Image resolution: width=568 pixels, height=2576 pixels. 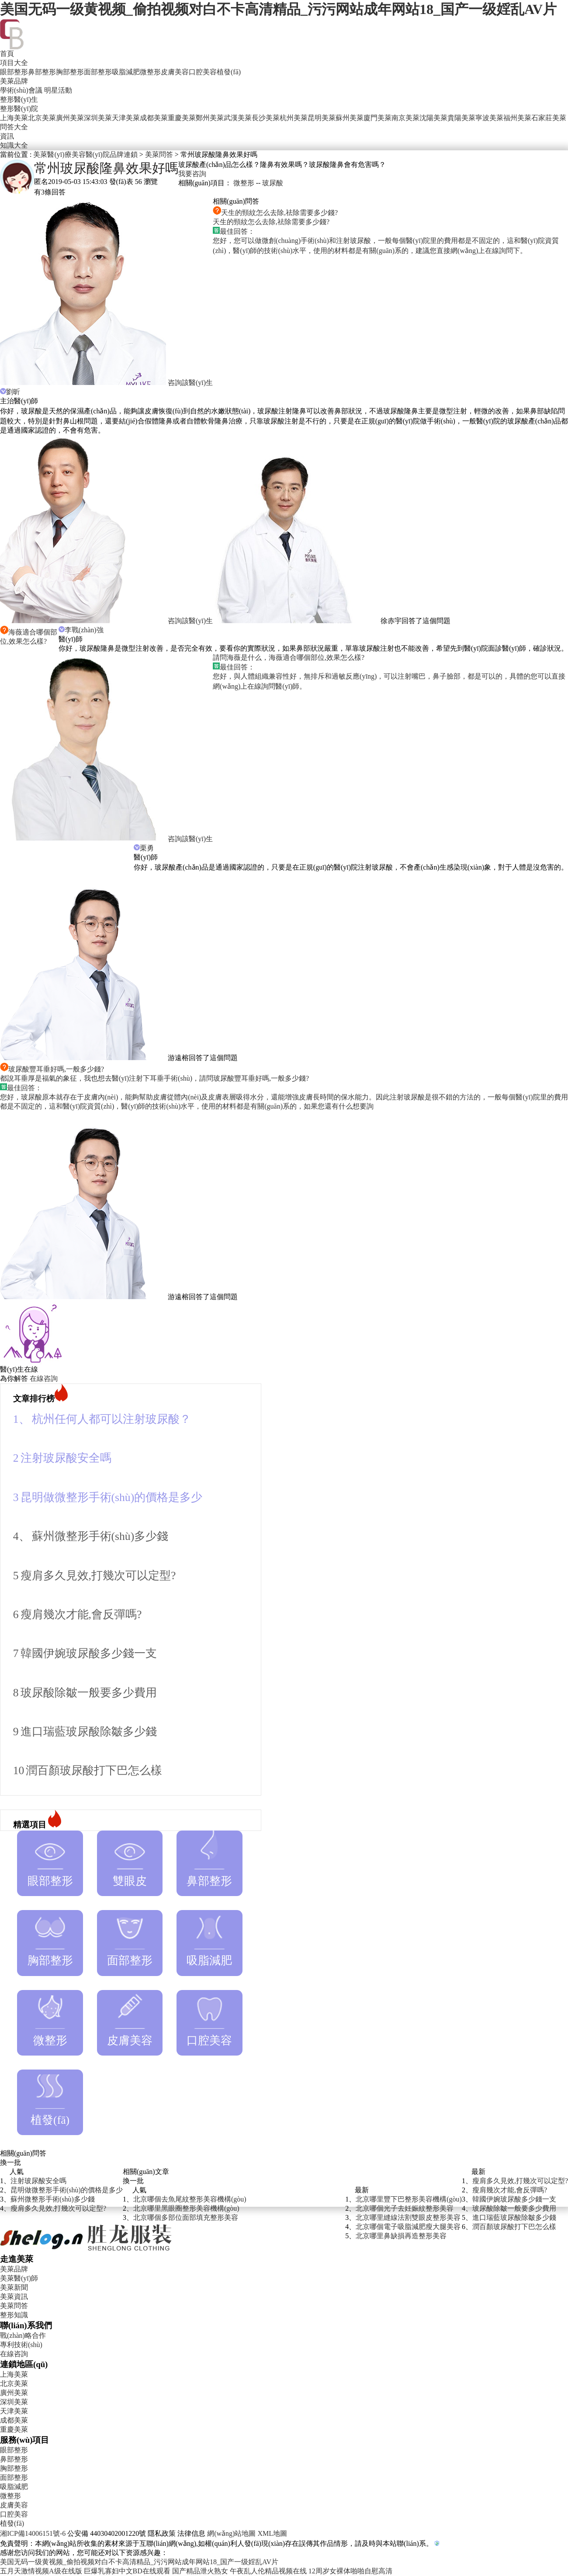 I want to click on 廣州美萊, so click(x=70, y=117).